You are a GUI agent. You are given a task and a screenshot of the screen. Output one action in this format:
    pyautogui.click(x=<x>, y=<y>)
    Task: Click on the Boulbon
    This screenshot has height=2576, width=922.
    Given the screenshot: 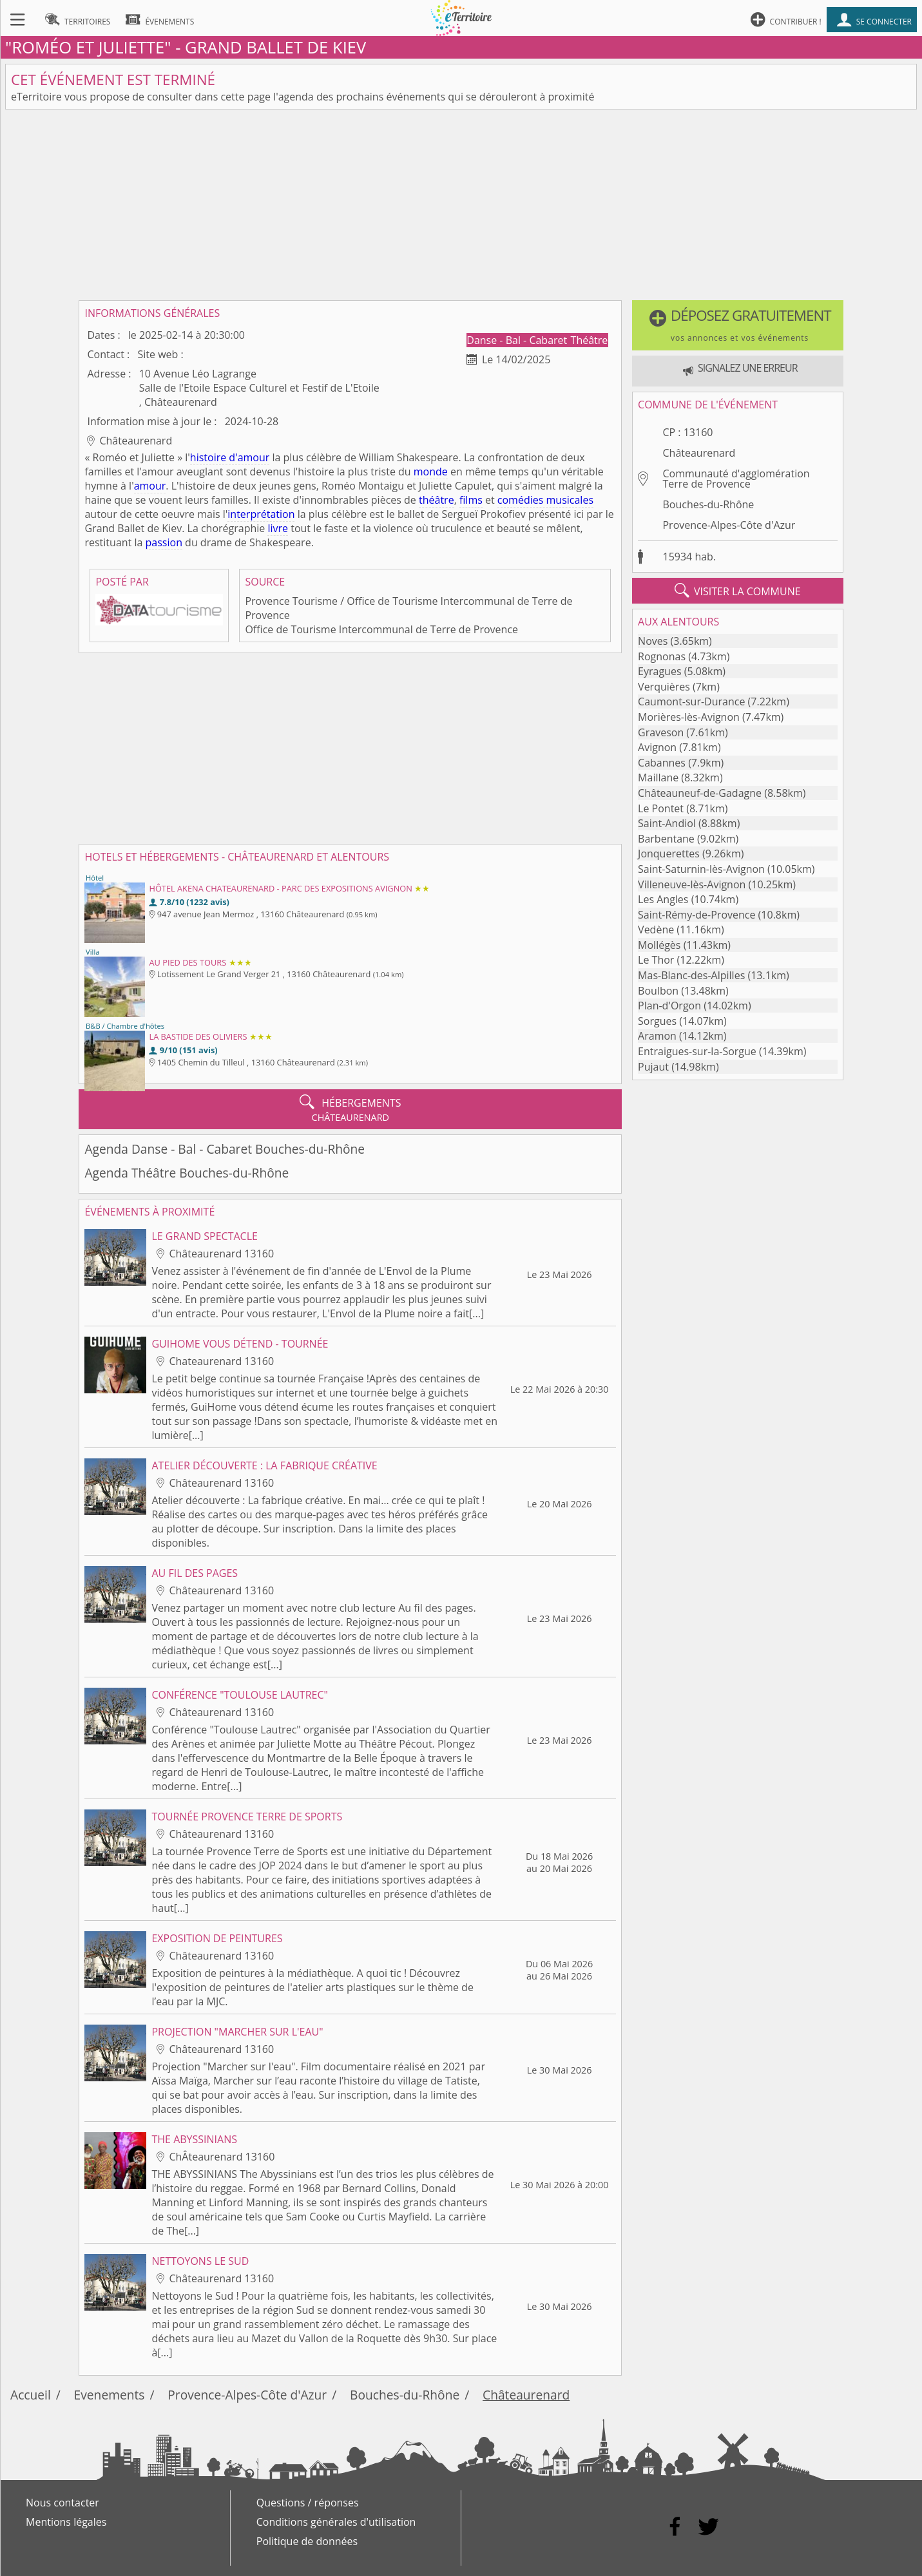 What is the action you would take?
    pyautogui.click(x=658, y=991)
    